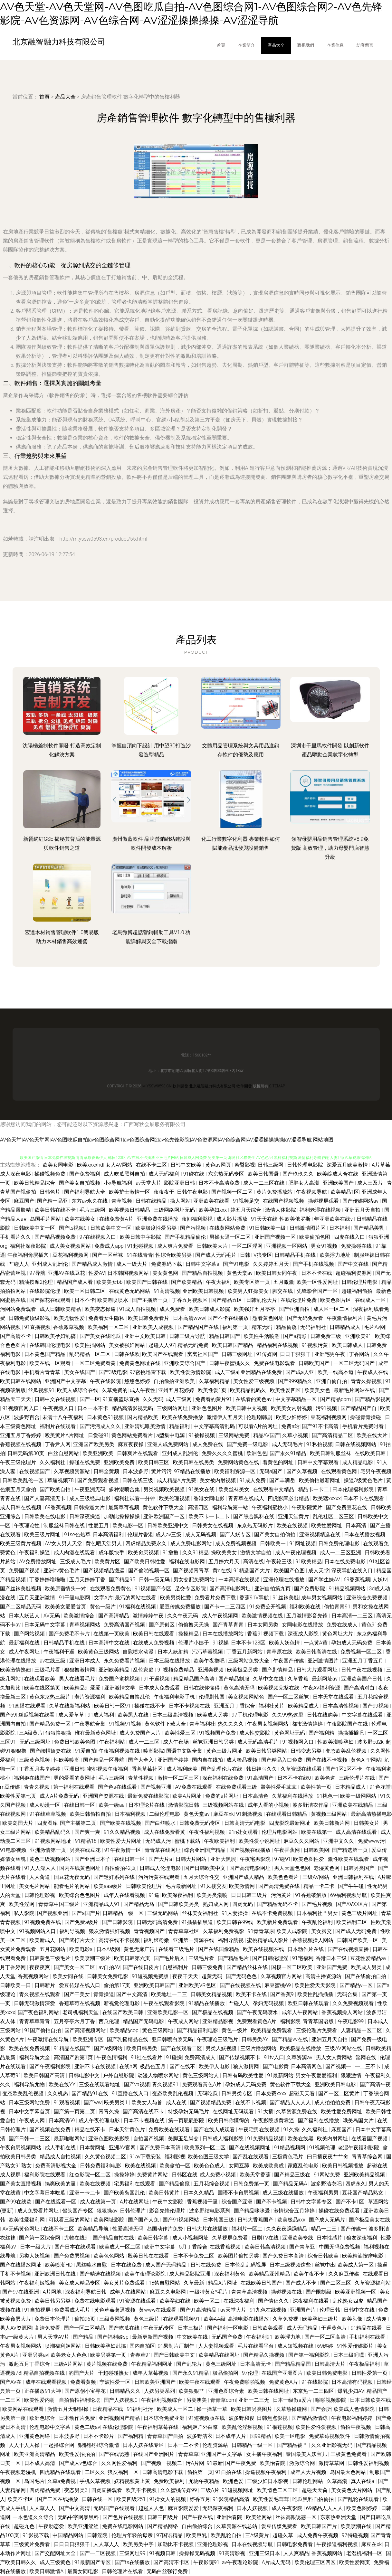 The height and width of the screenshot is (2576, 392). Describe the element at coordinates (160, 1859) in the screenshot. I see `国产大片a` at that location.